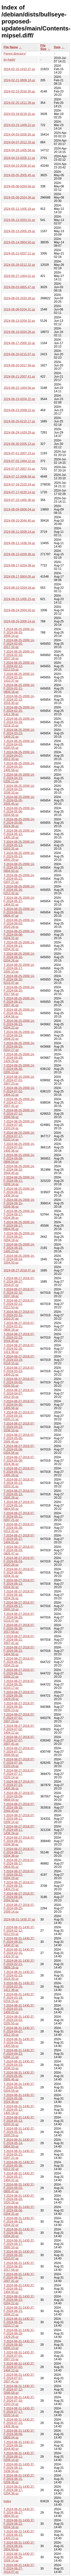 The width and height of the screenshot is (71, 2576). I want to click on T-2024-08-31-1430.37-F-2024-07-23-1405.36.gz, so click(19, 2423).